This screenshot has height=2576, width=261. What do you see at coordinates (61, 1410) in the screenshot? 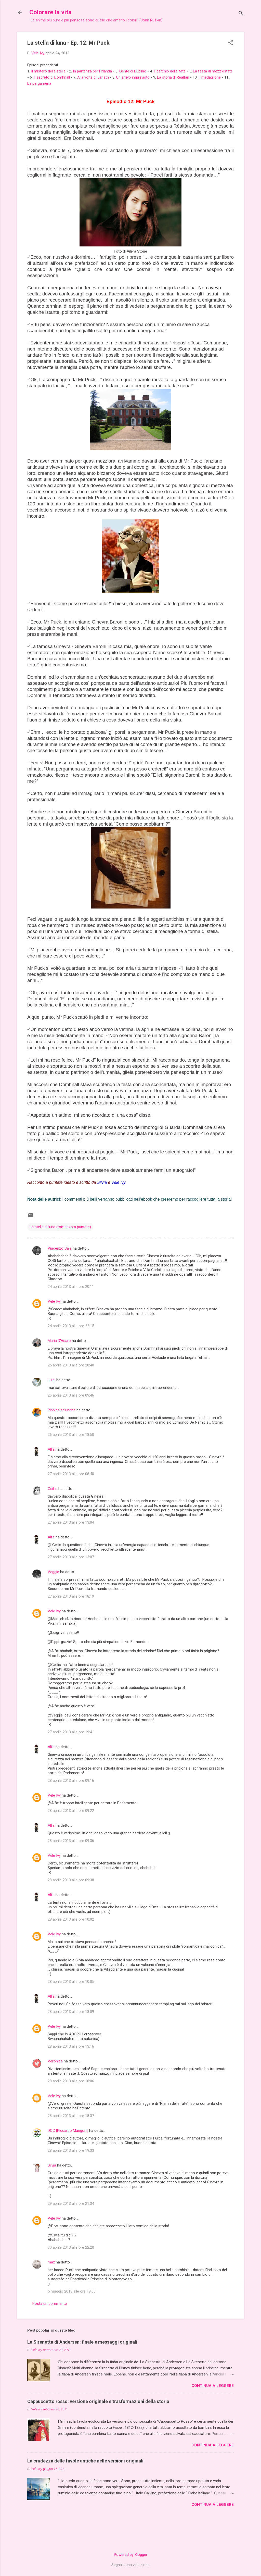
I see `Pippicalzelunghe` at bounding box center [61, 1410].